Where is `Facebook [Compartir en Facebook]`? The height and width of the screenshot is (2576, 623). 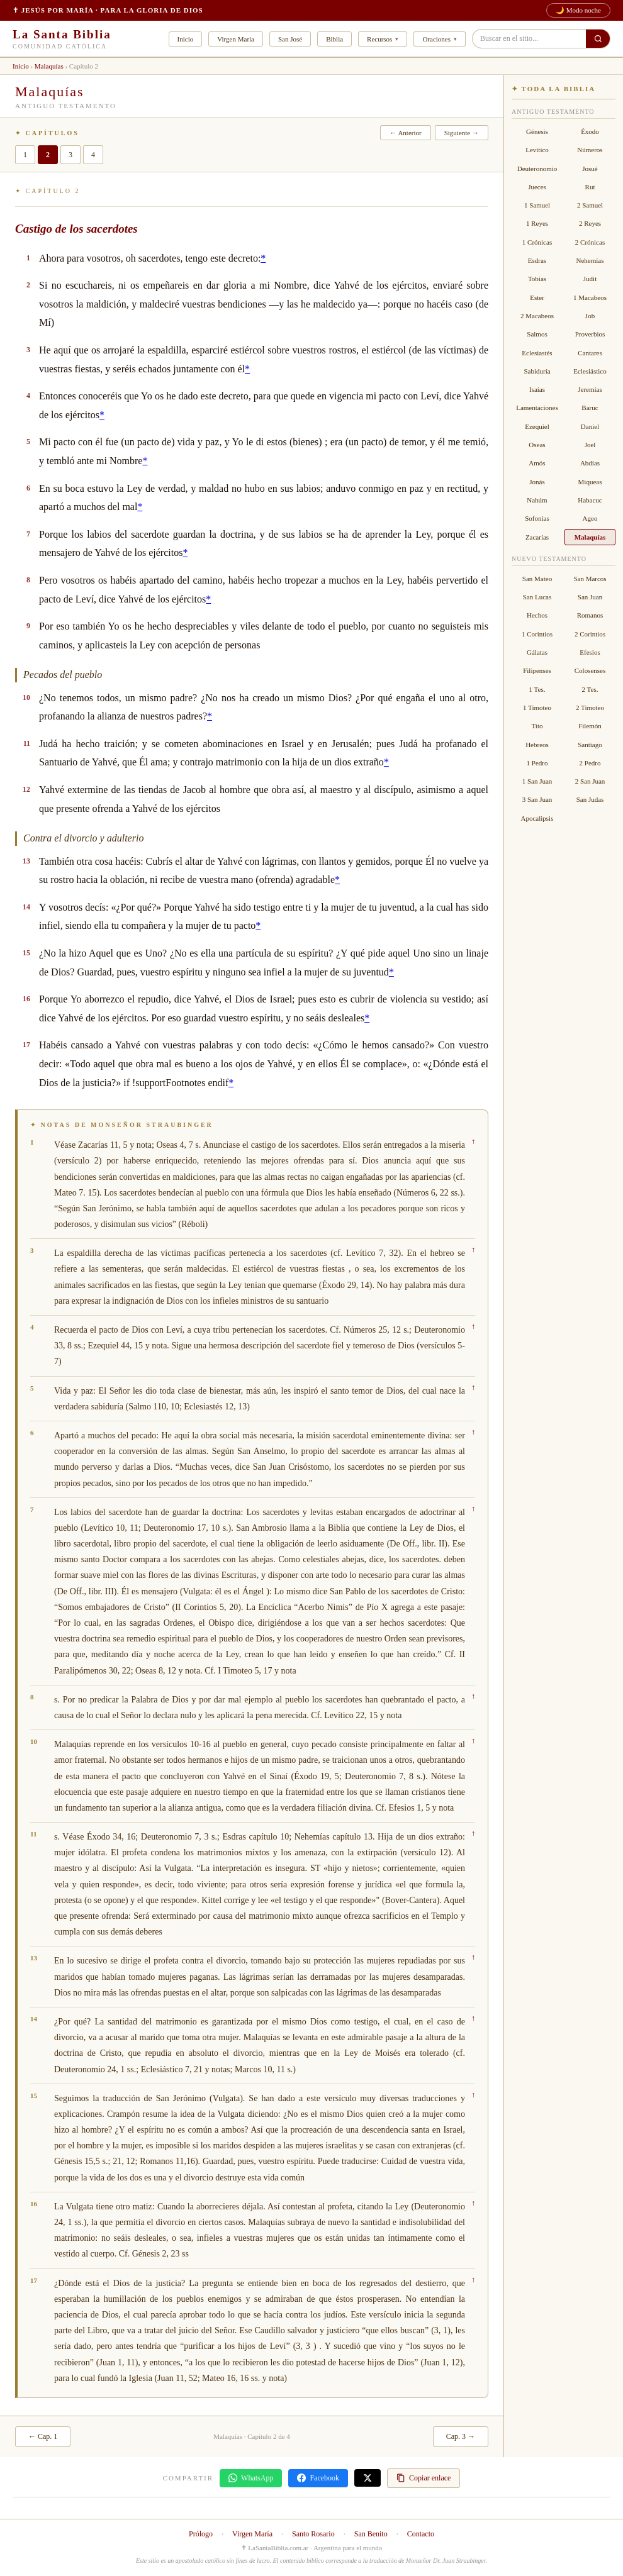 Facebook [Compartir en Facebook] is located at coordinates (318, 2478).